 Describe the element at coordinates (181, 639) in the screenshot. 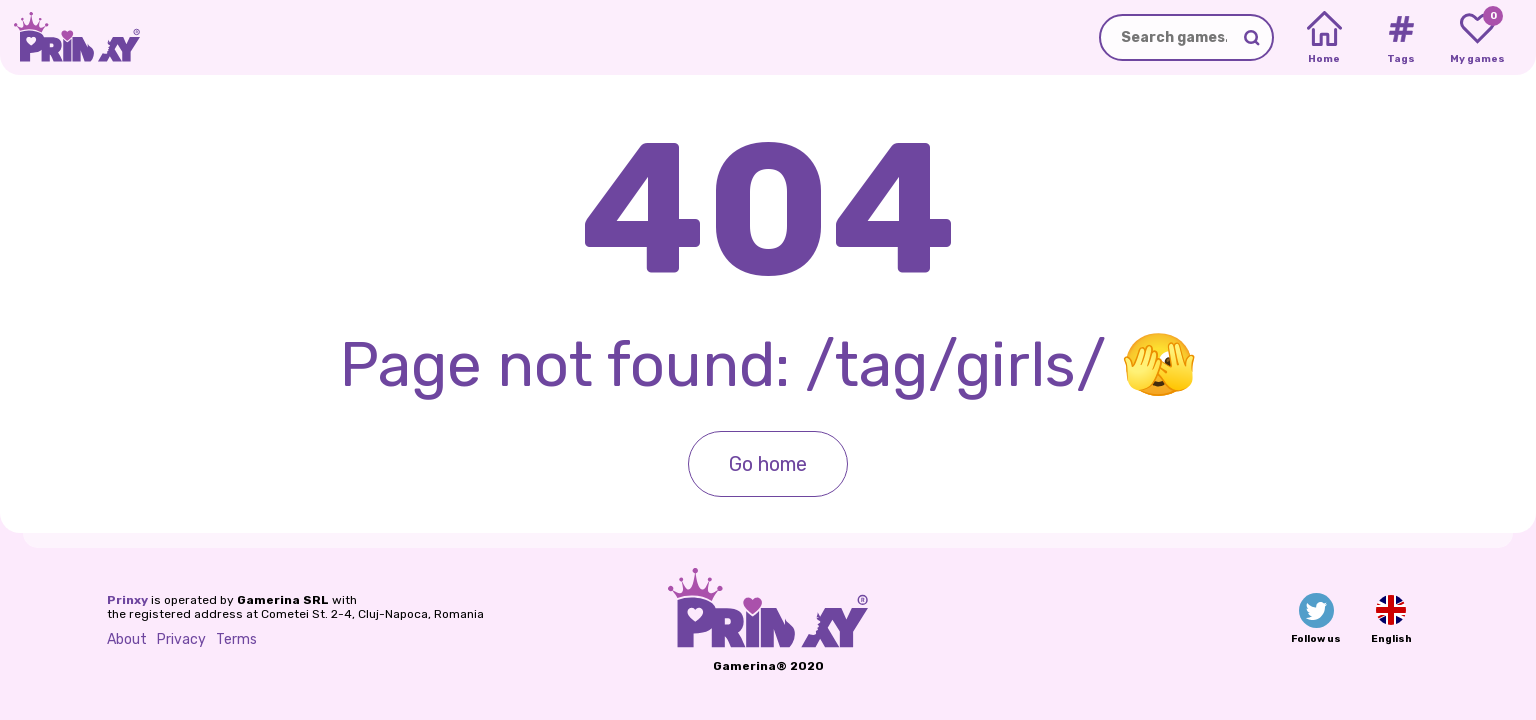

I see `Privacy` at that location.